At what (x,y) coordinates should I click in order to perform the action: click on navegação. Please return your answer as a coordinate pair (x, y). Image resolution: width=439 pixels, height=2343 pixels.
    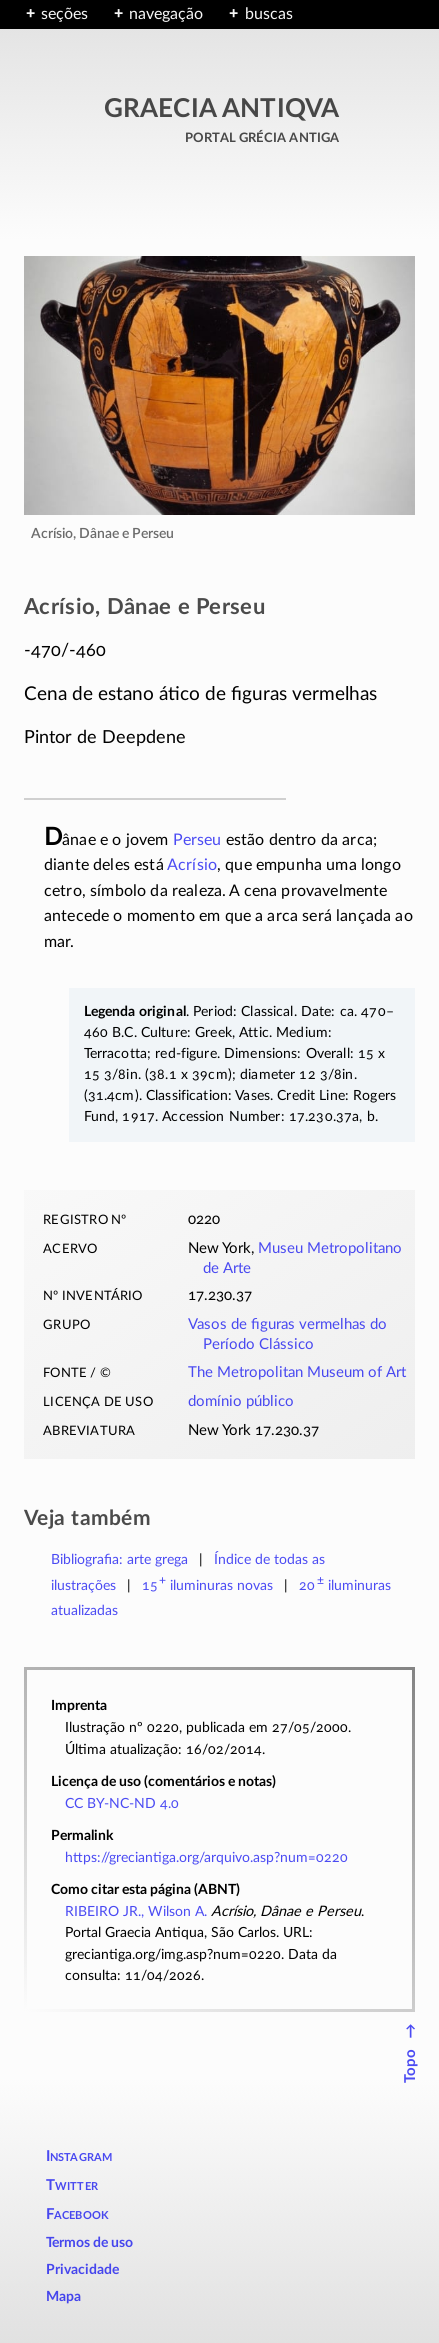
    Looking at the image, I should click on (166, 14).